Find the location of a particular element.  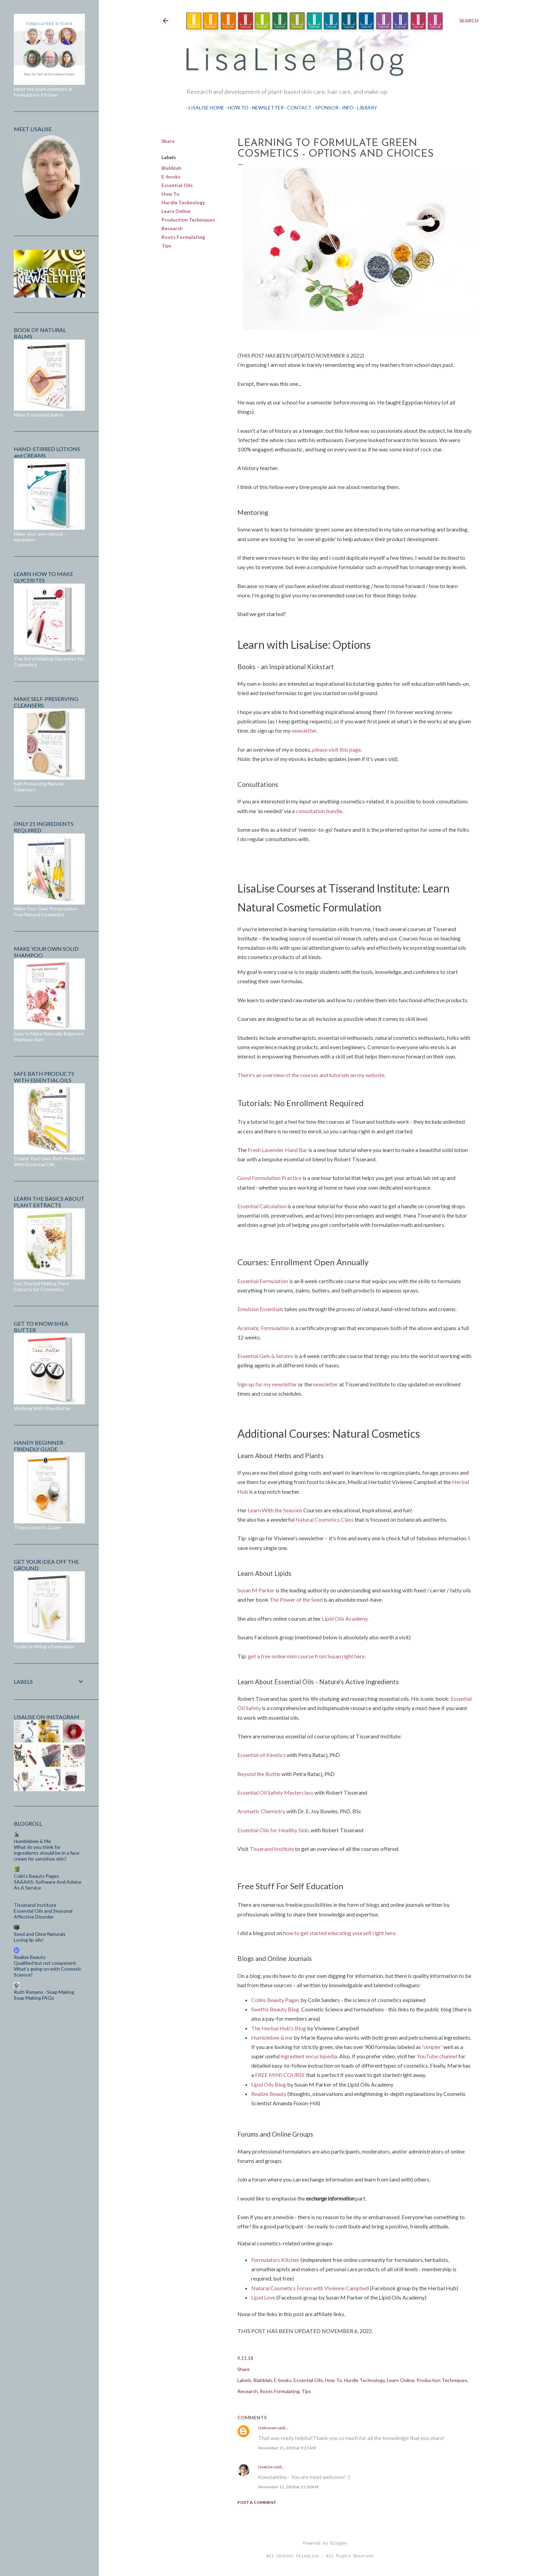

The Herbal Hub's Blog is located at coordinates (278, 2028).